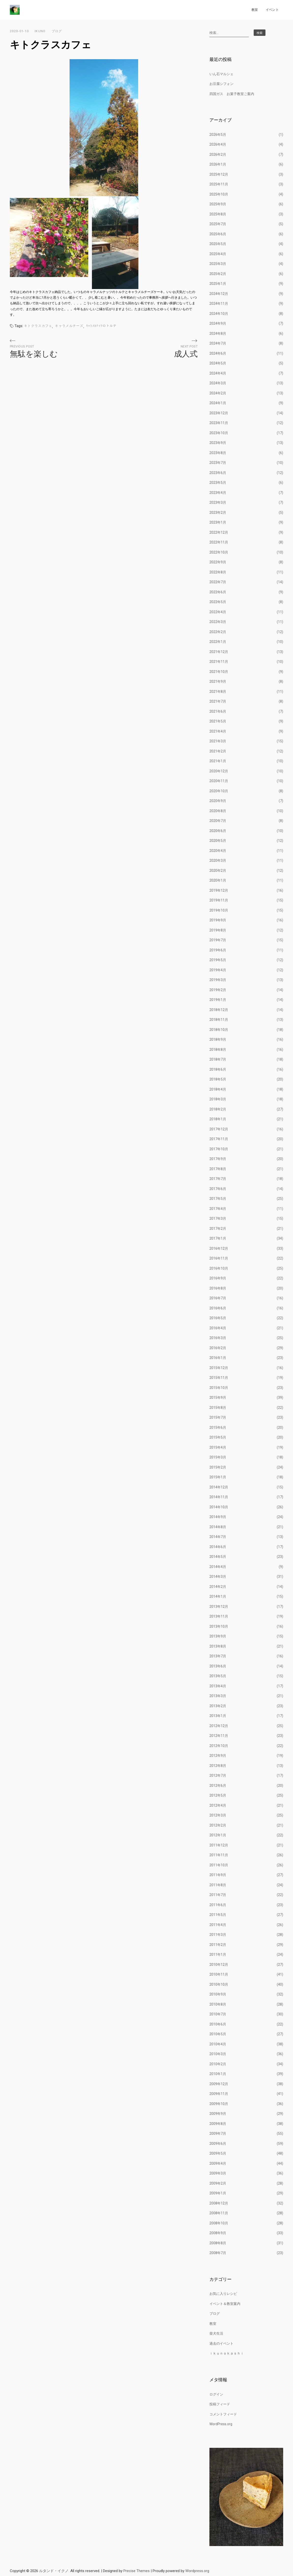  What do you see at coordinates (217, 234) in the screenshot?
I see `2025年6月` at bounding box center [217, 234].